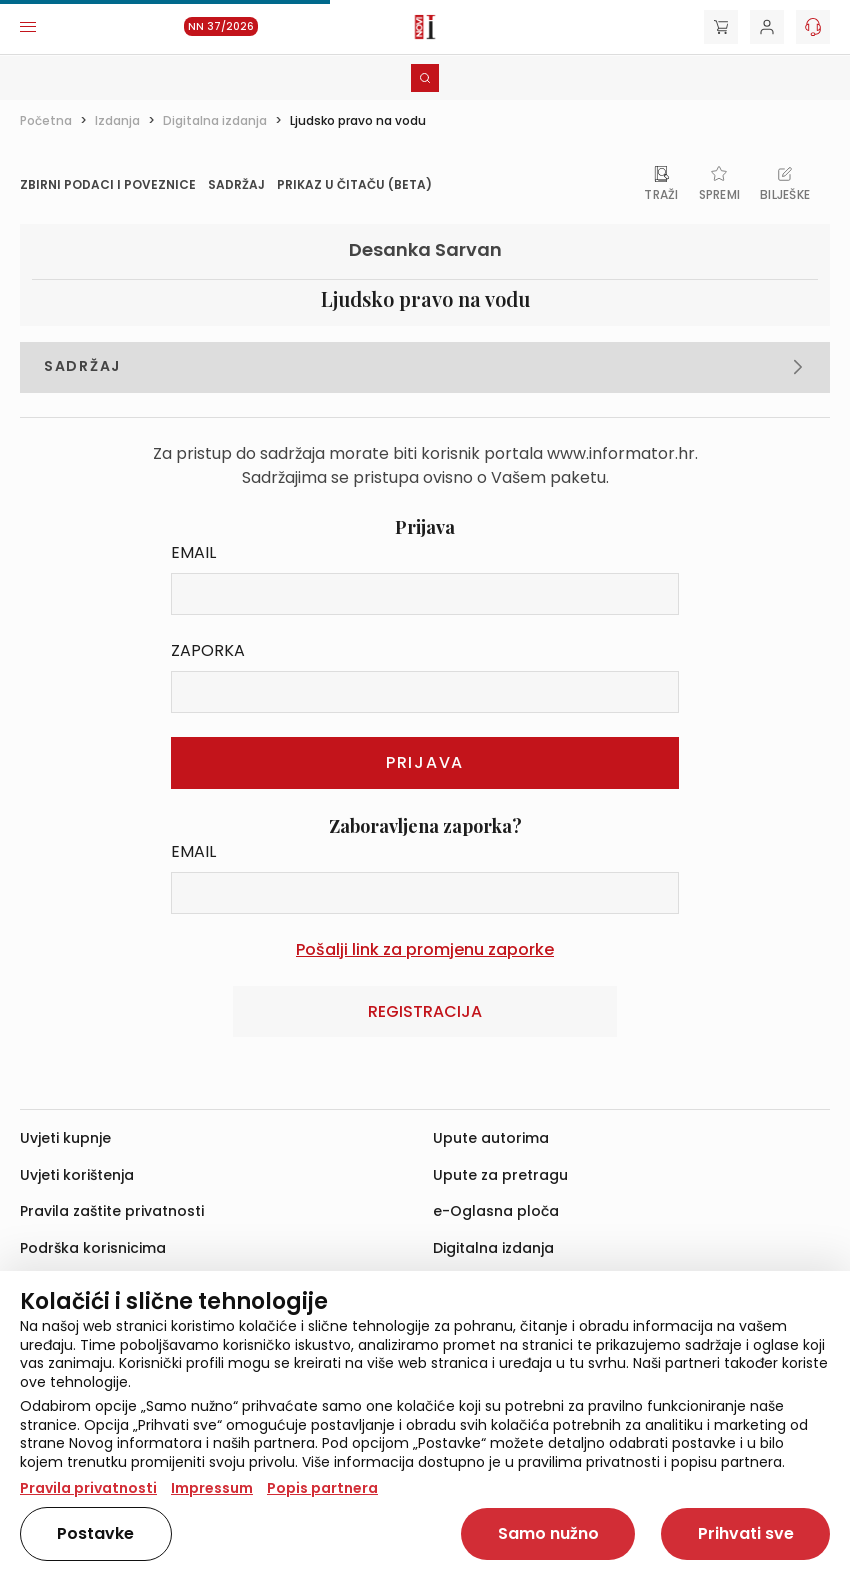 This screenshot has height=1577, width=850. What do you see at coordinates (322, 1488) in the screenshot?
I see `Popis partnera` at bounding box center [322, 1488].